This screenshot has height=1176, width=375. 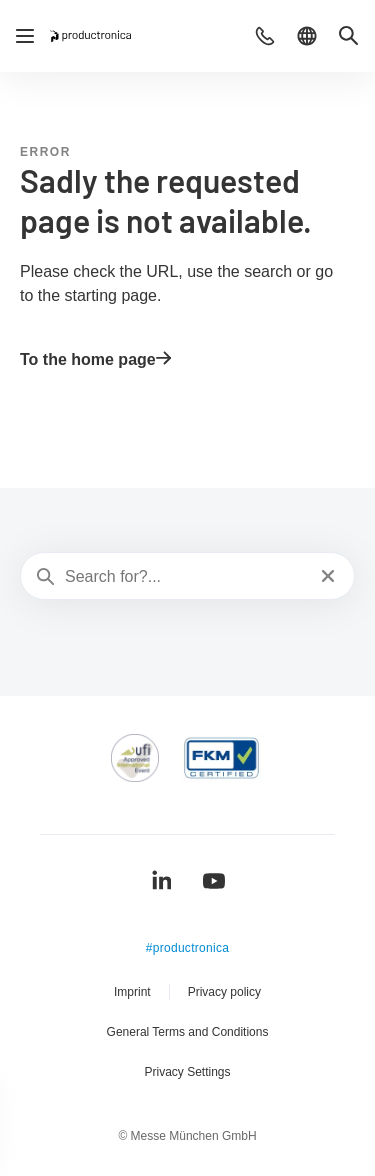 What do you see at coordinates (265, 36) in the screenshot?
I see `[button]` at bounding box center [265, 36].